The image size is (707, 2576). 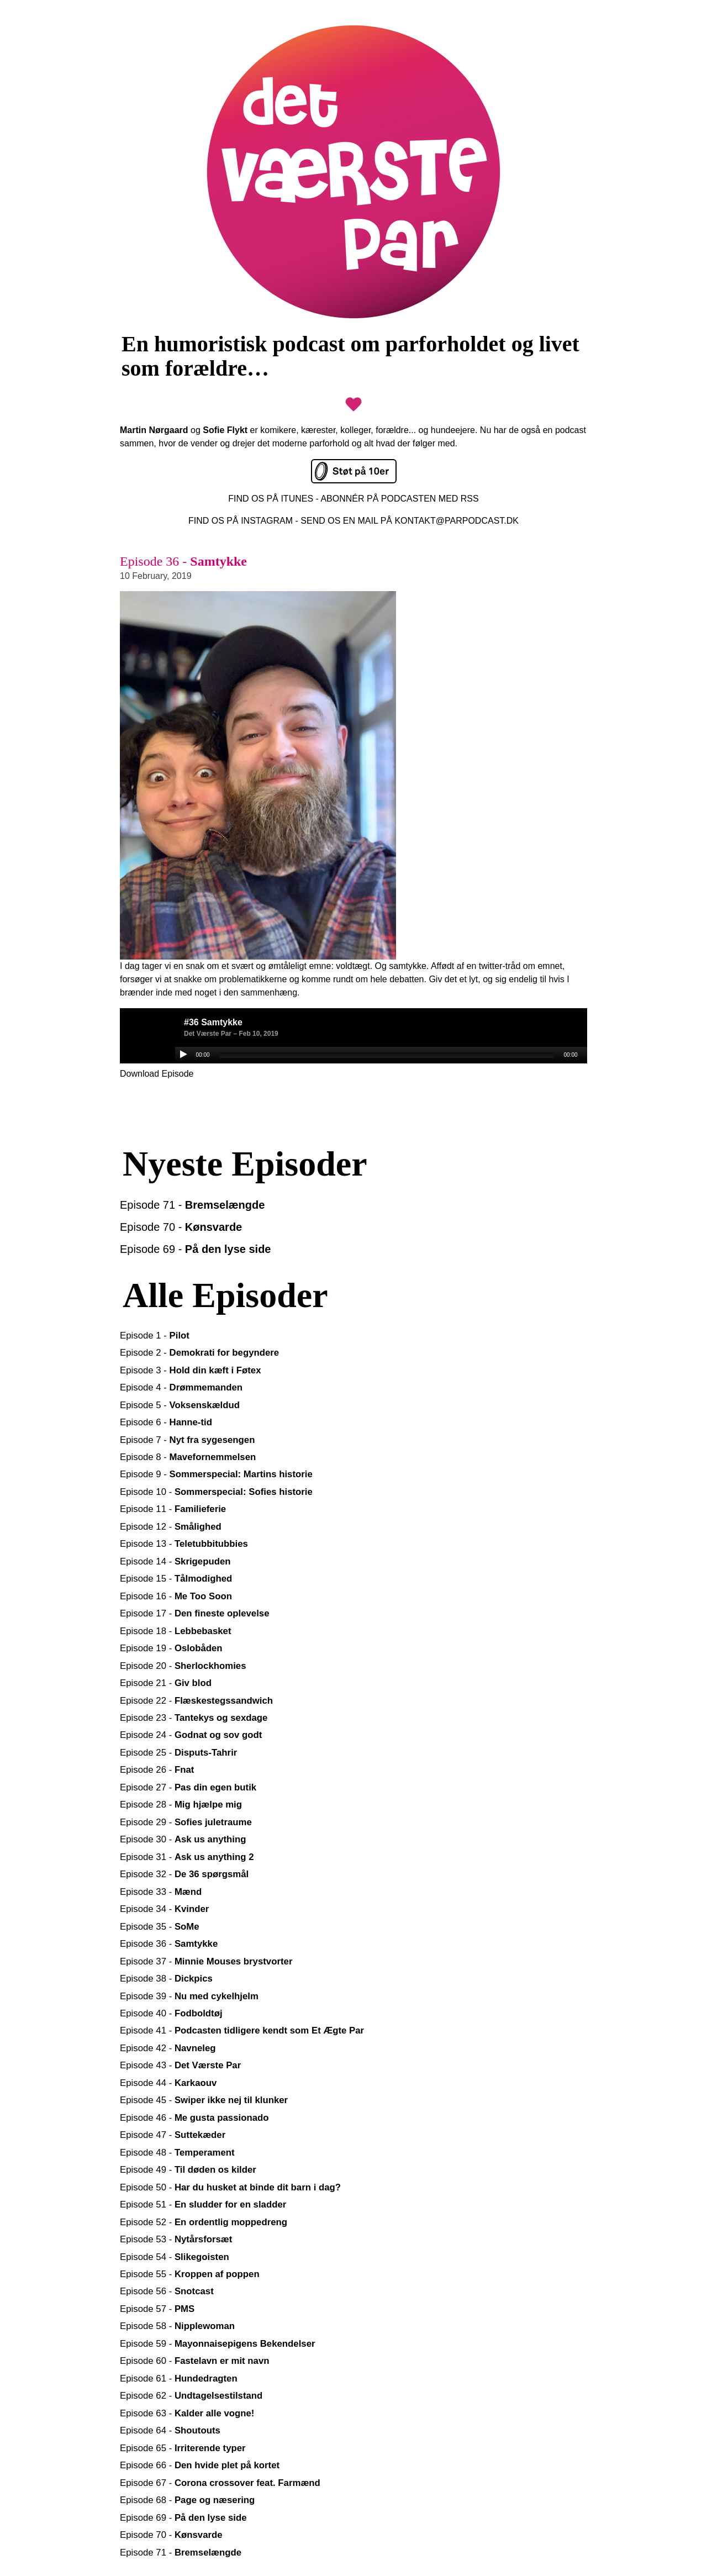 What do you see at coordinates (176, 1596) in the screenshot?
I see `Episode 16 -` at bounding box center [176, 1596].